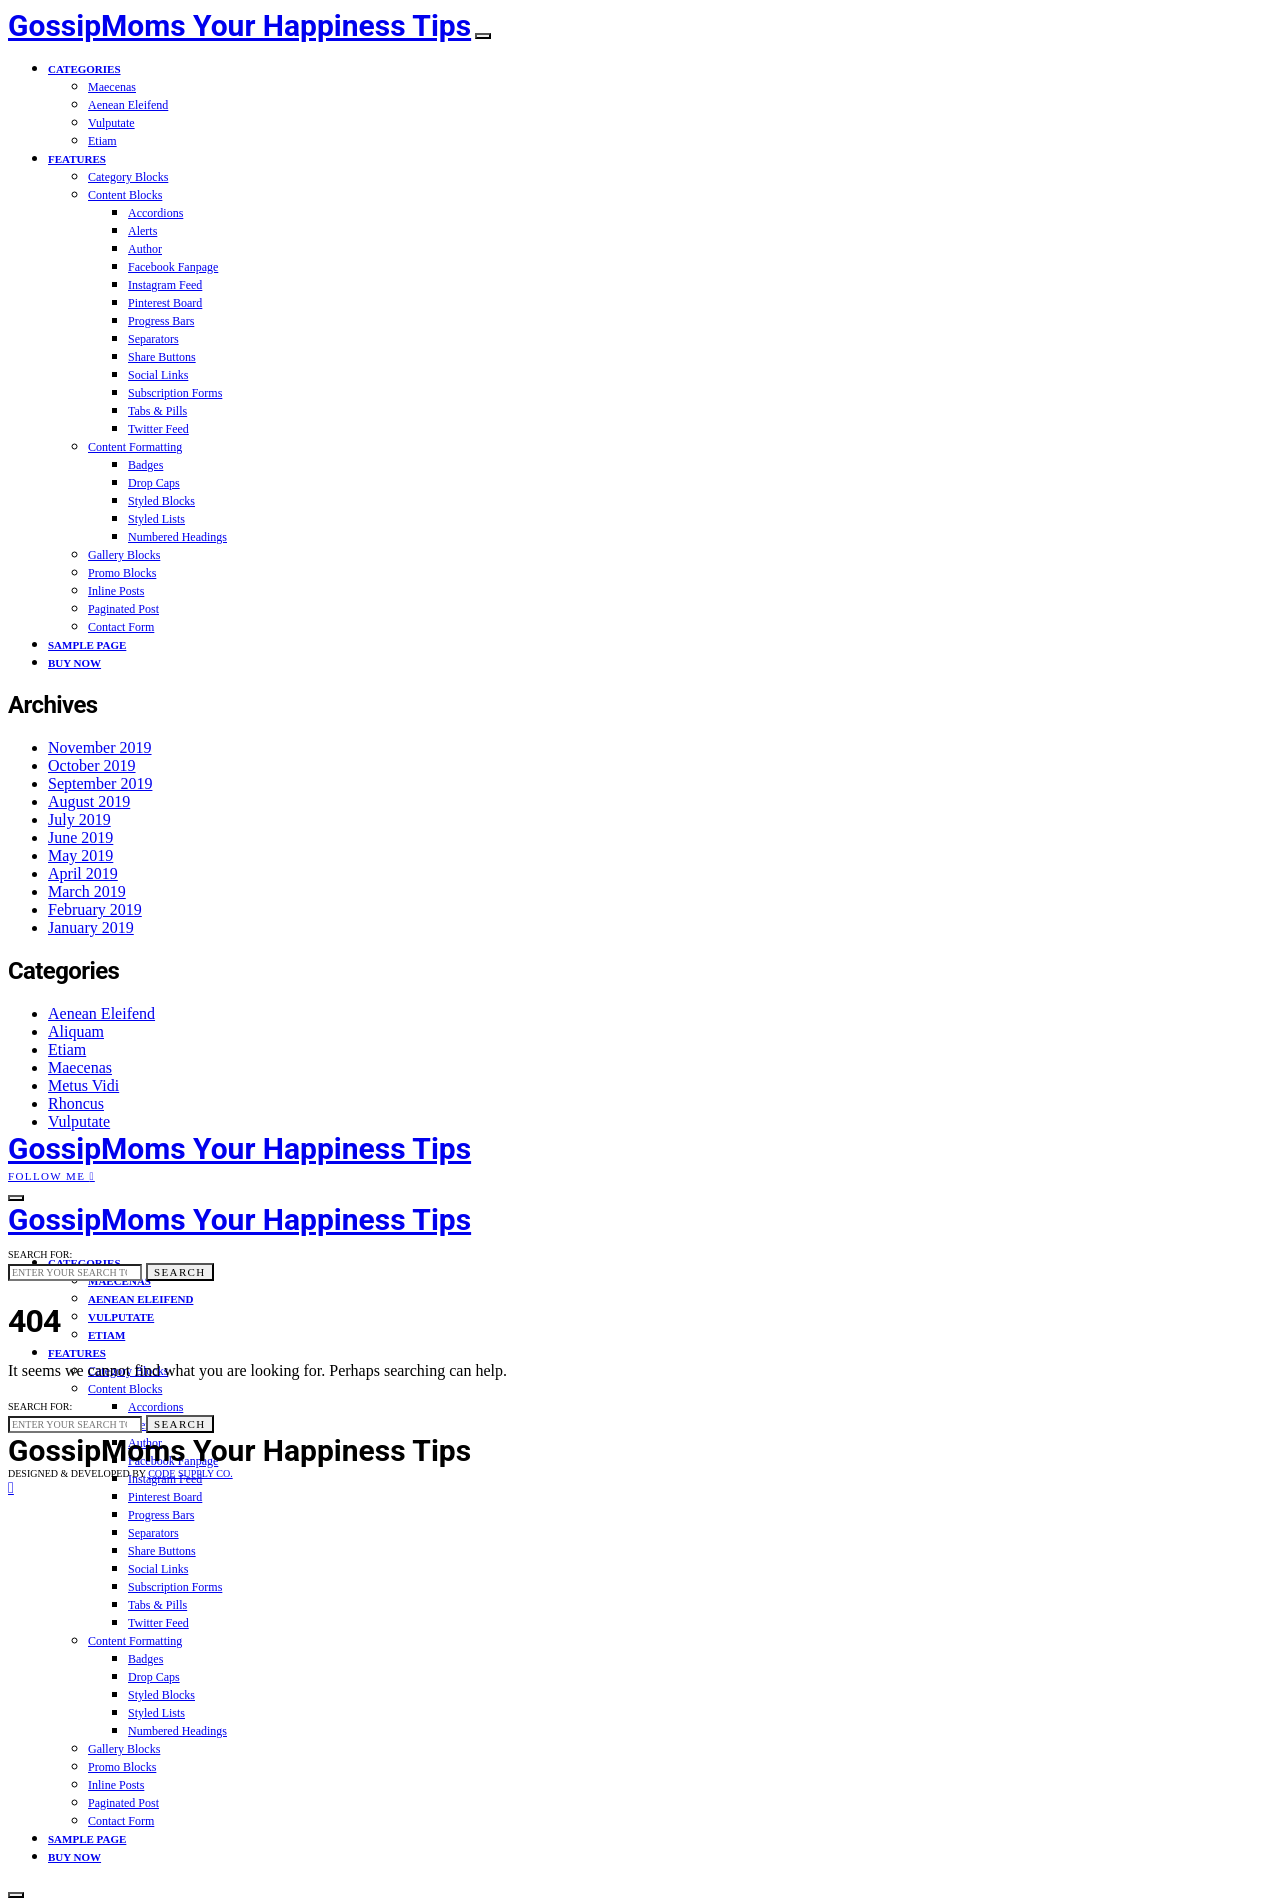 The width and height of the screenshot is (1280, 1899). I want to click on Sample Page, so click(87, 645).